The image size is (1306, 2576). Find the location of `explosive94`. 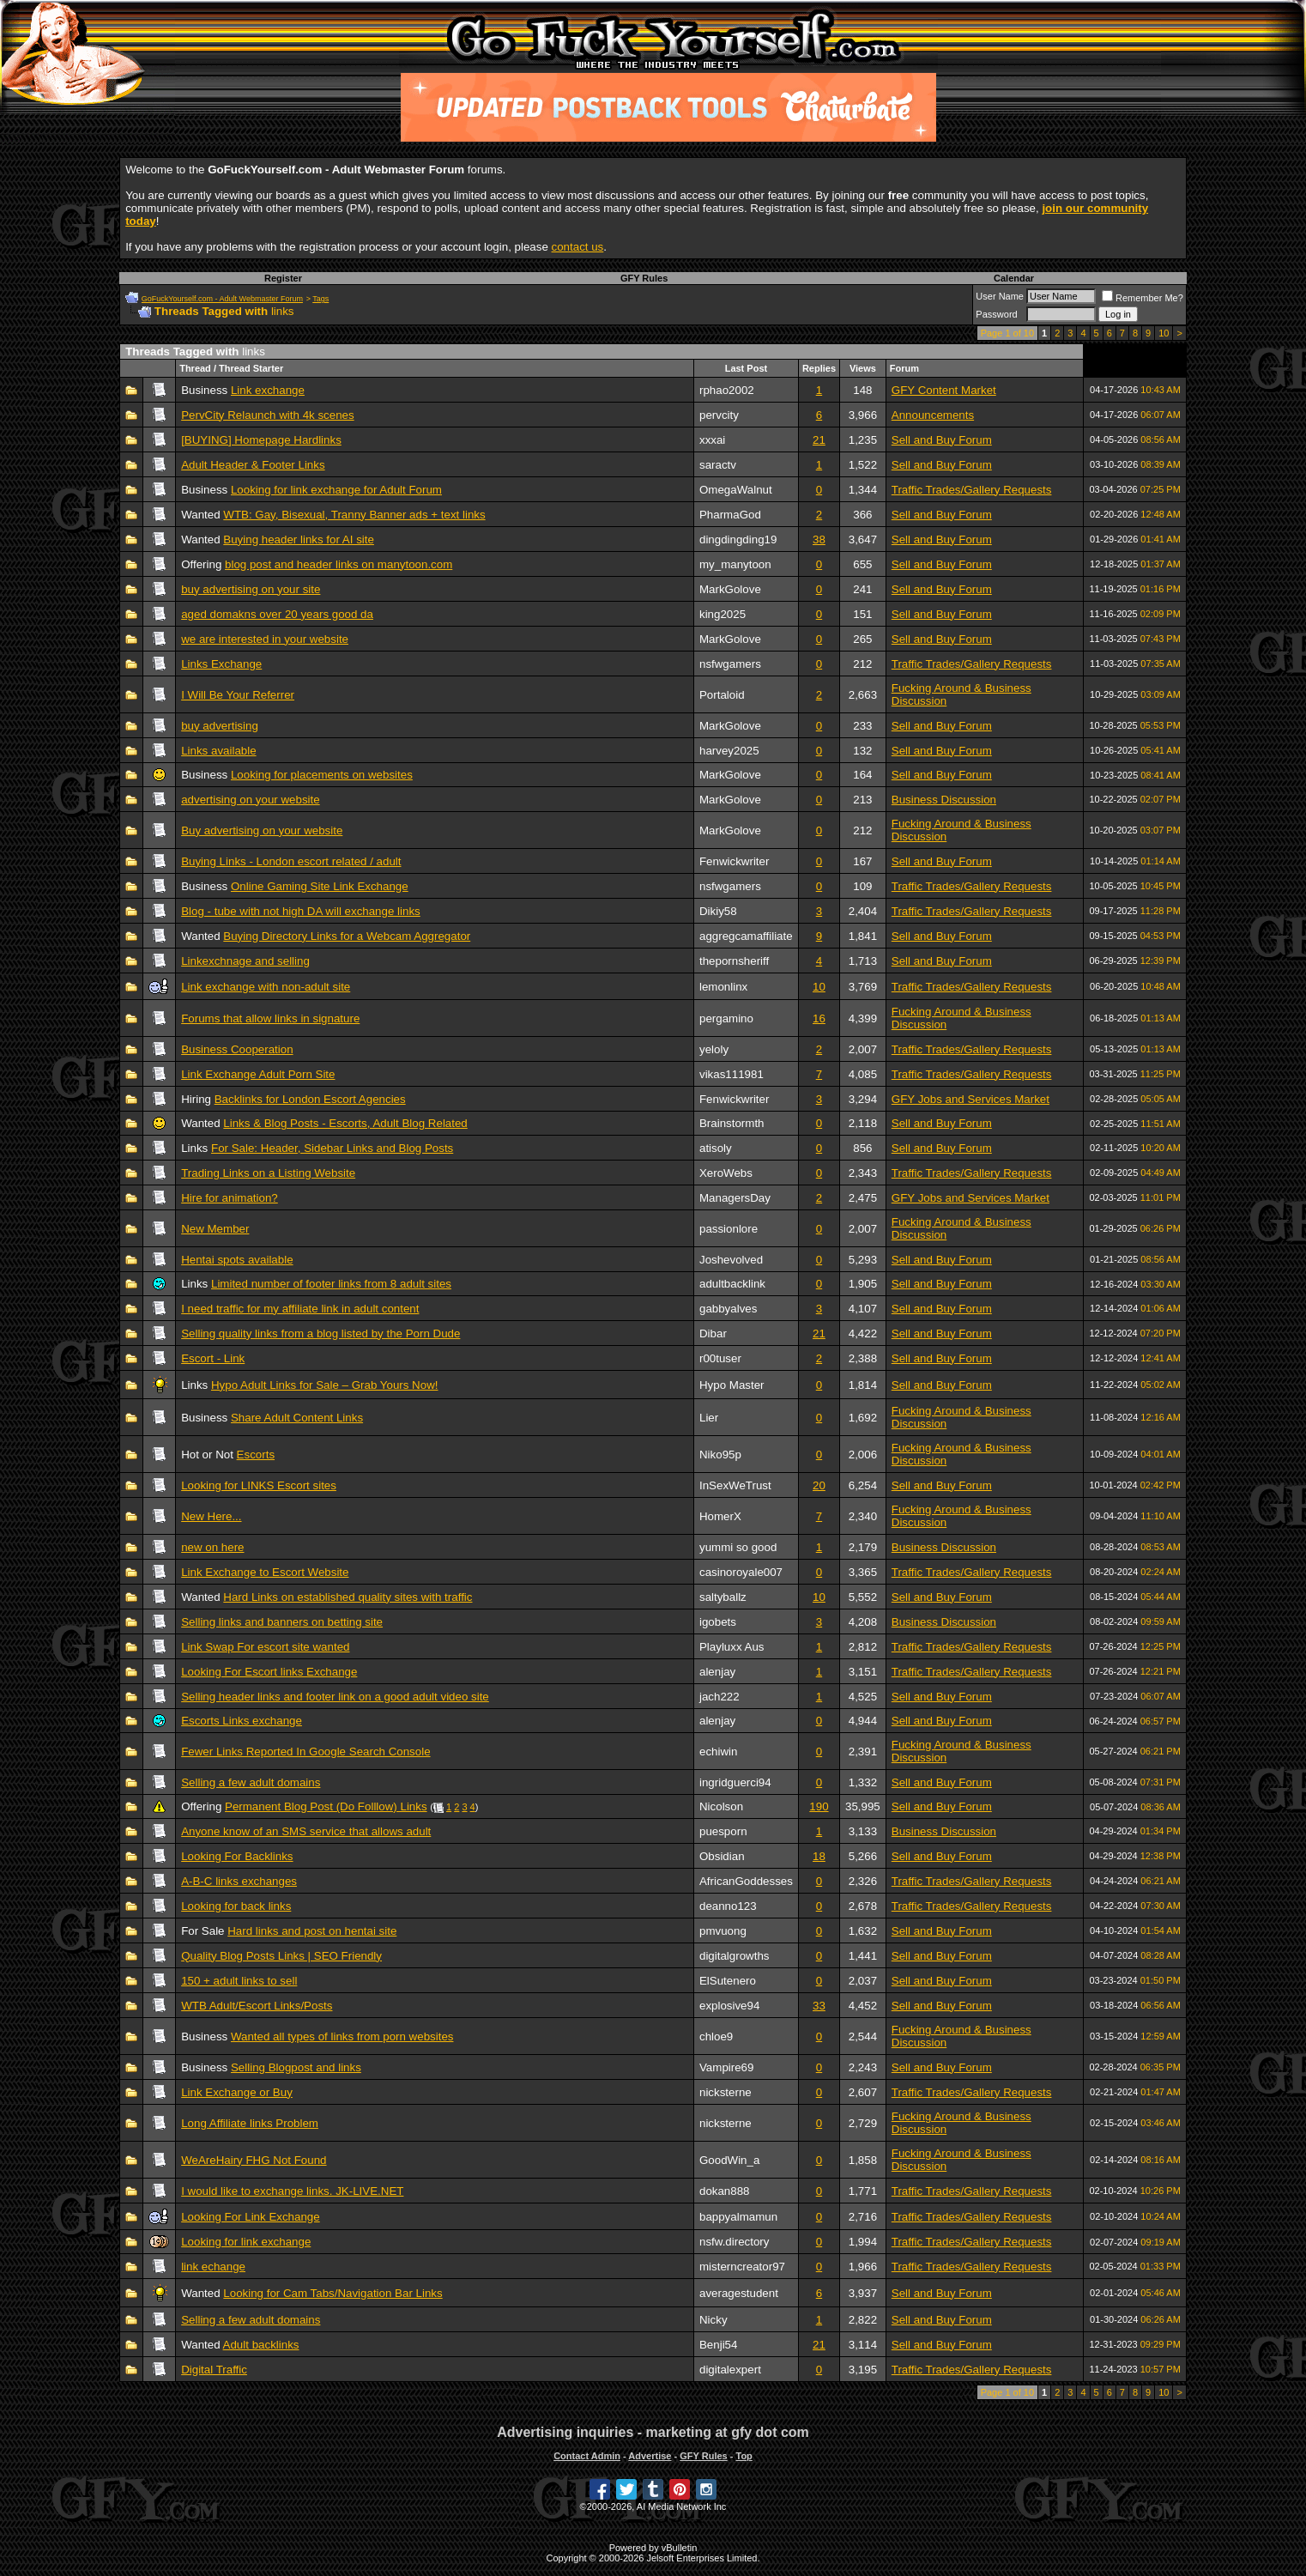

explosive94 is located at coordinates (729, 2005).